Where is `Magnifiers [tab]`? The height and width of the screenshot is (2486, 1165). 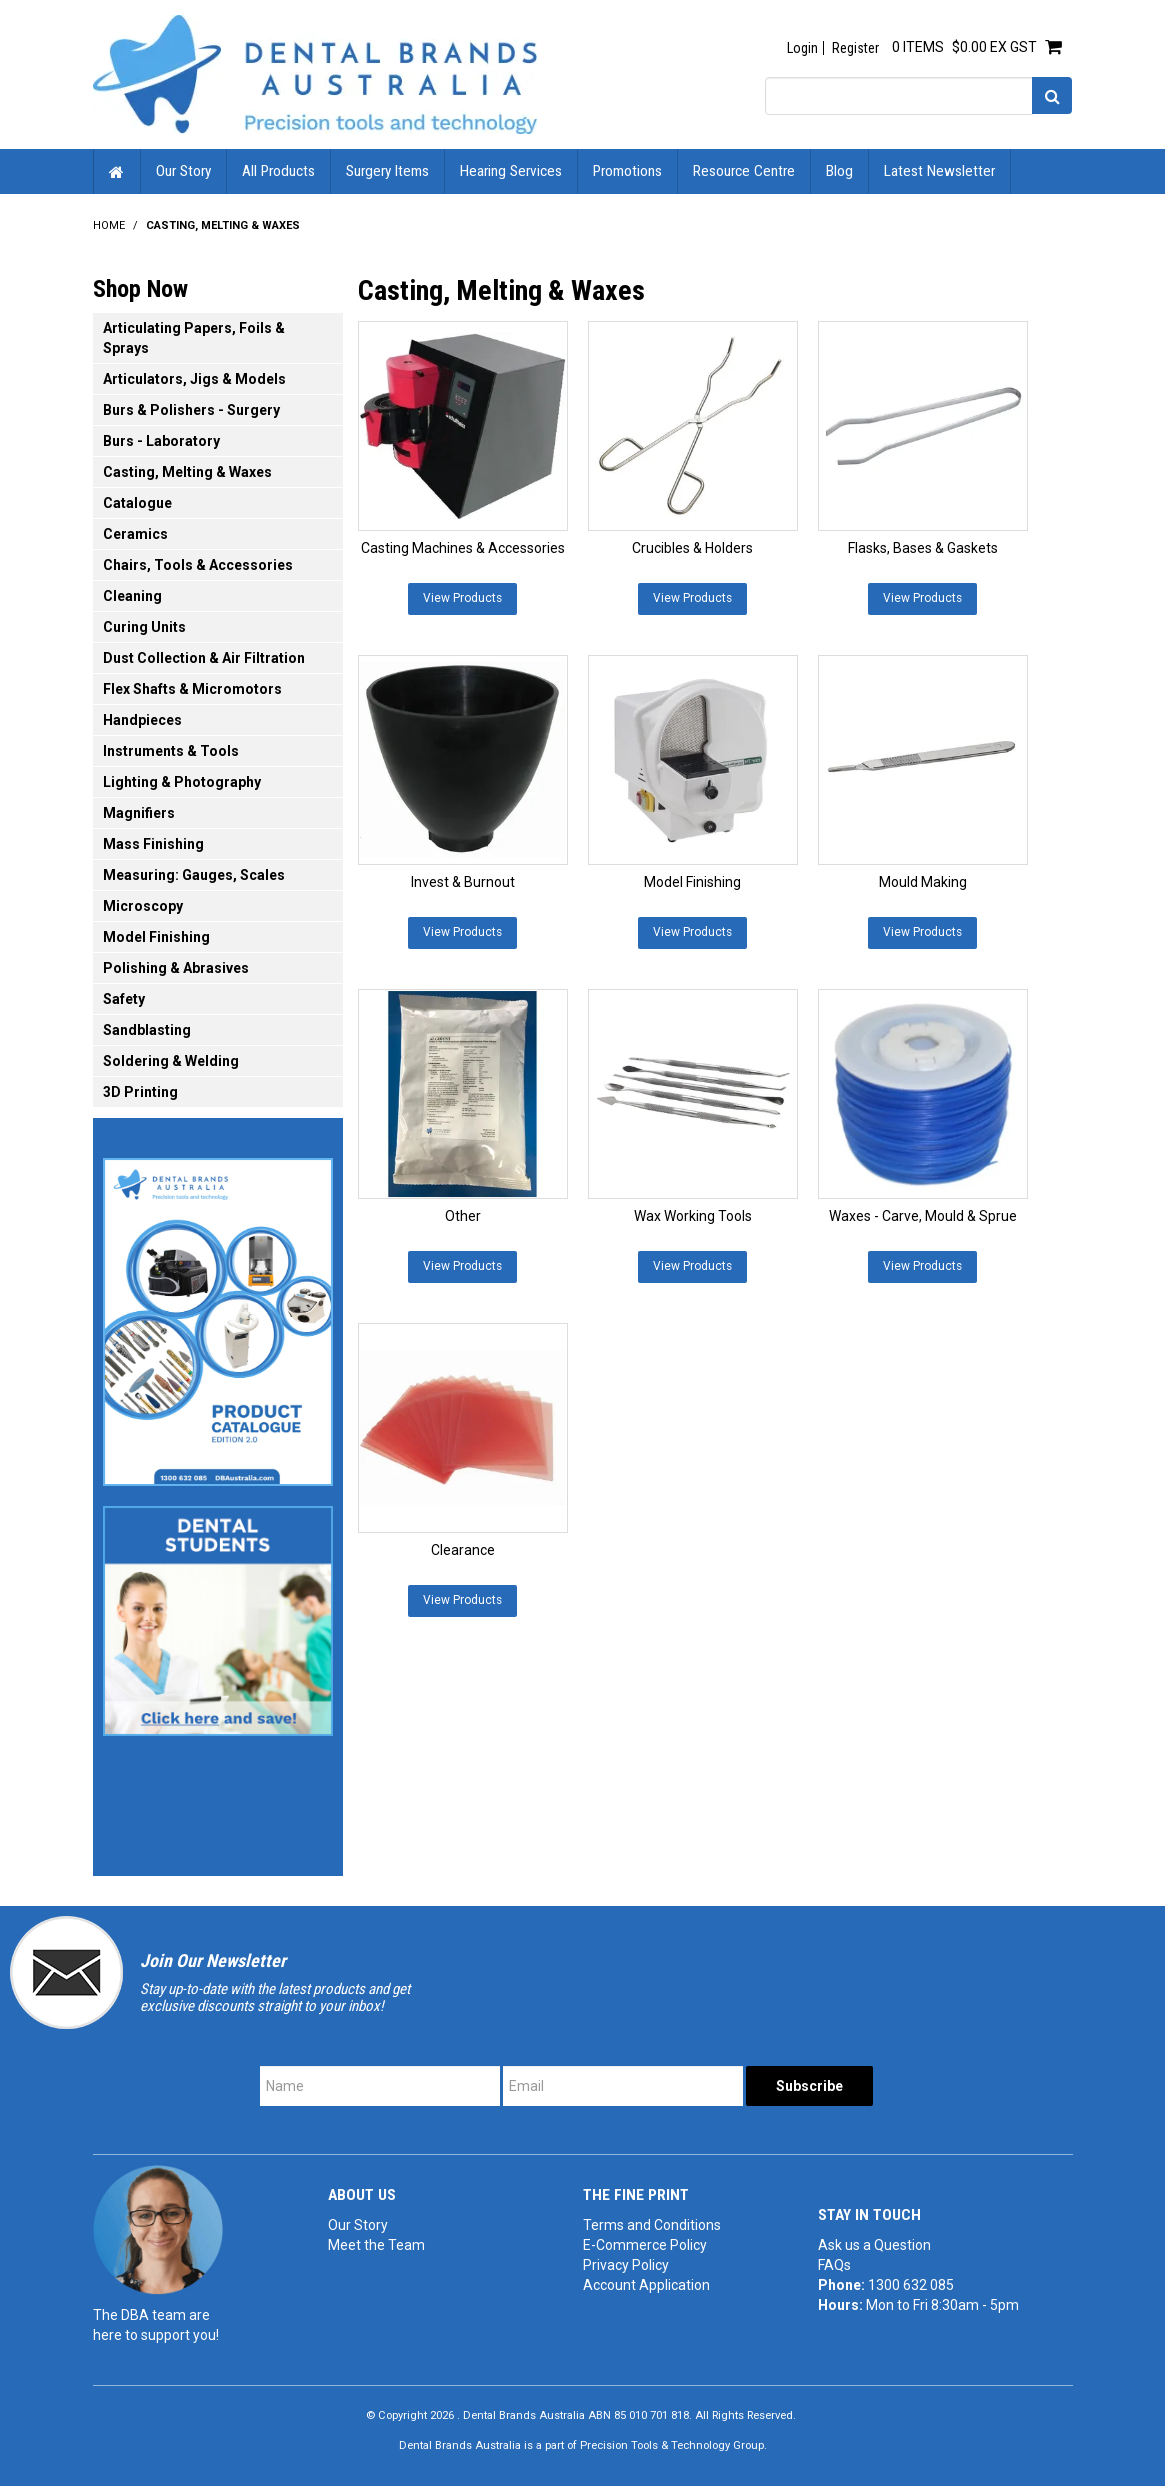 Magnifiers [tab] is located at coordinates (139, 813).